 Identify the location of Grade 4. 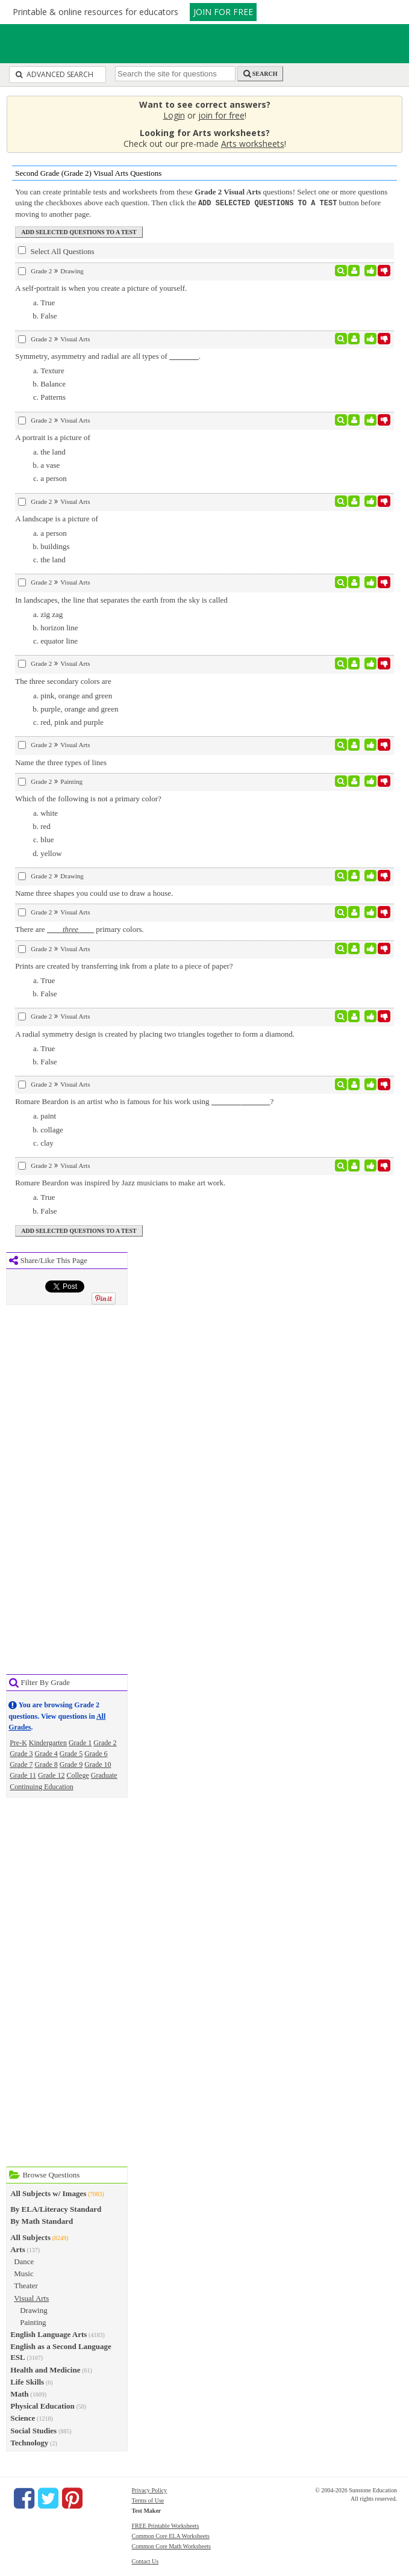
(46, 1753).